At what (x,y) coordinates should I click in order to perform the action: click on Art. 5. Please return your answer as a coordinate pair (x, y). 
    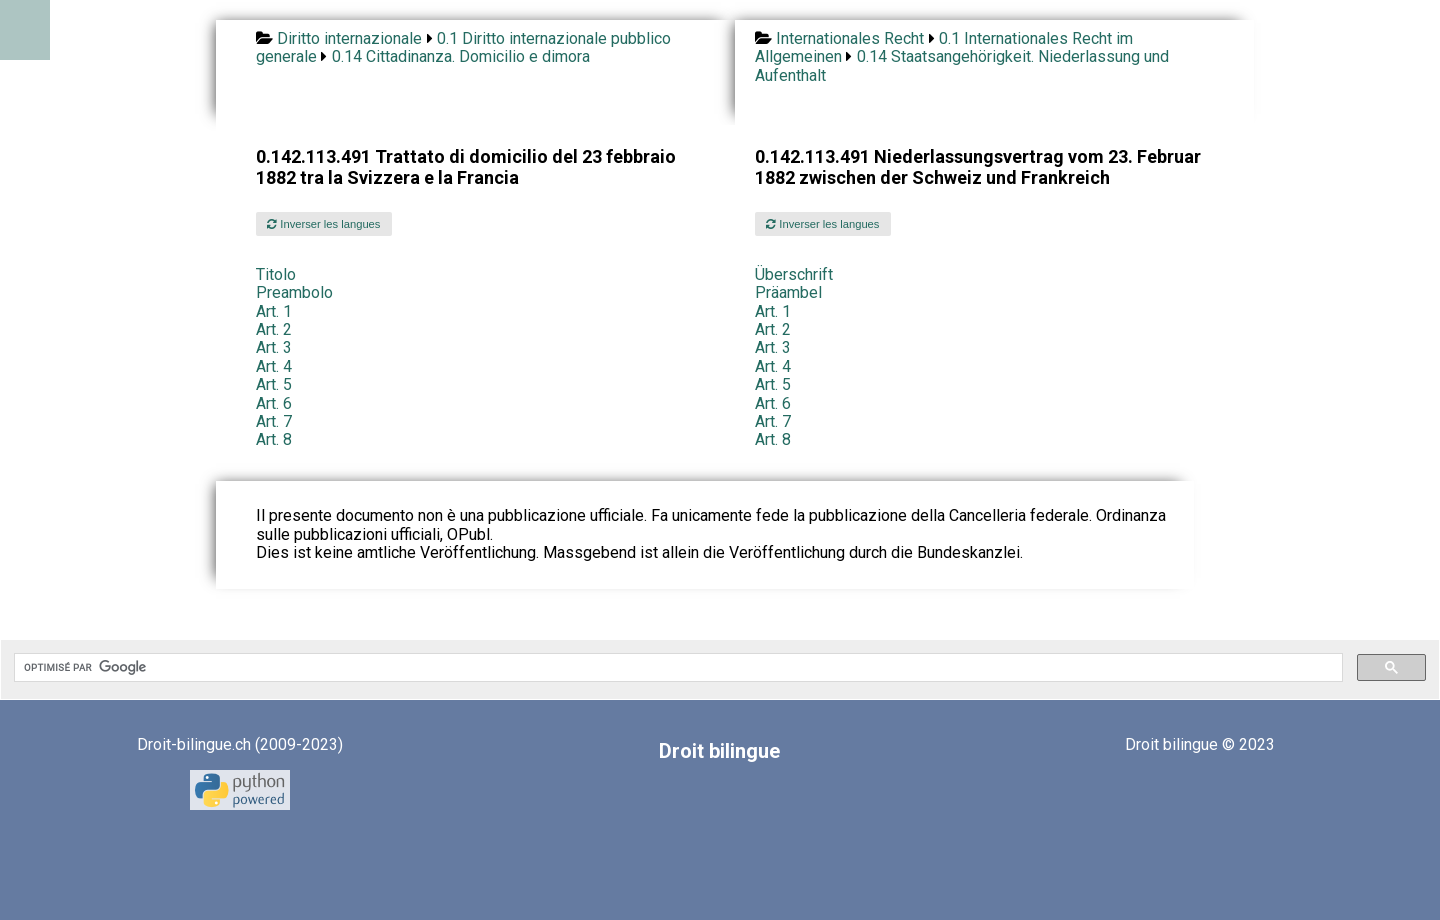
    Looking at the image, I should click on (274, 384).